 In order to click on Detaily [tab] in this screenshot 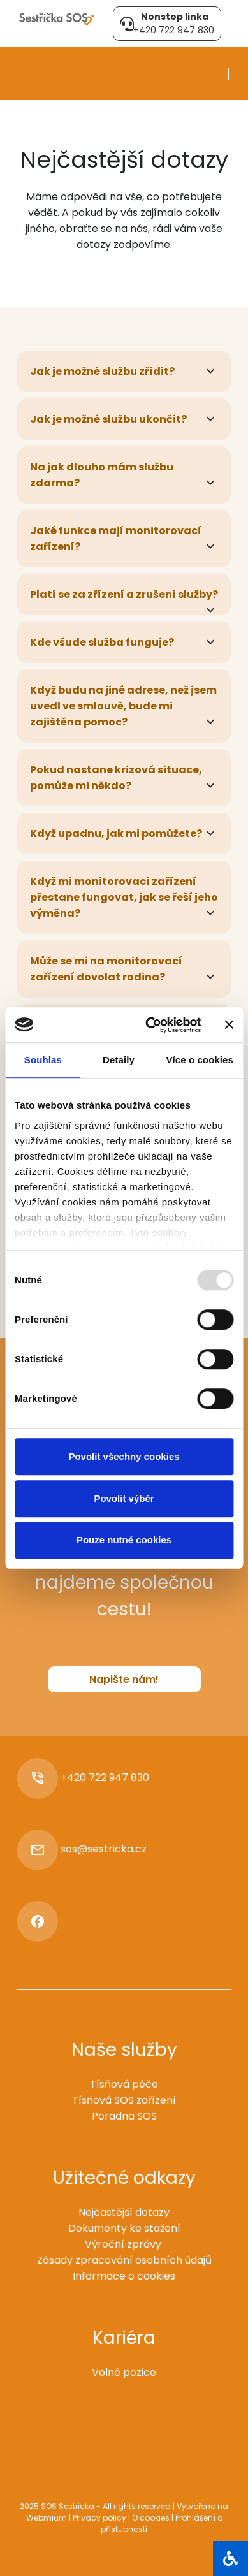, I will do `click(119, 1059)`.